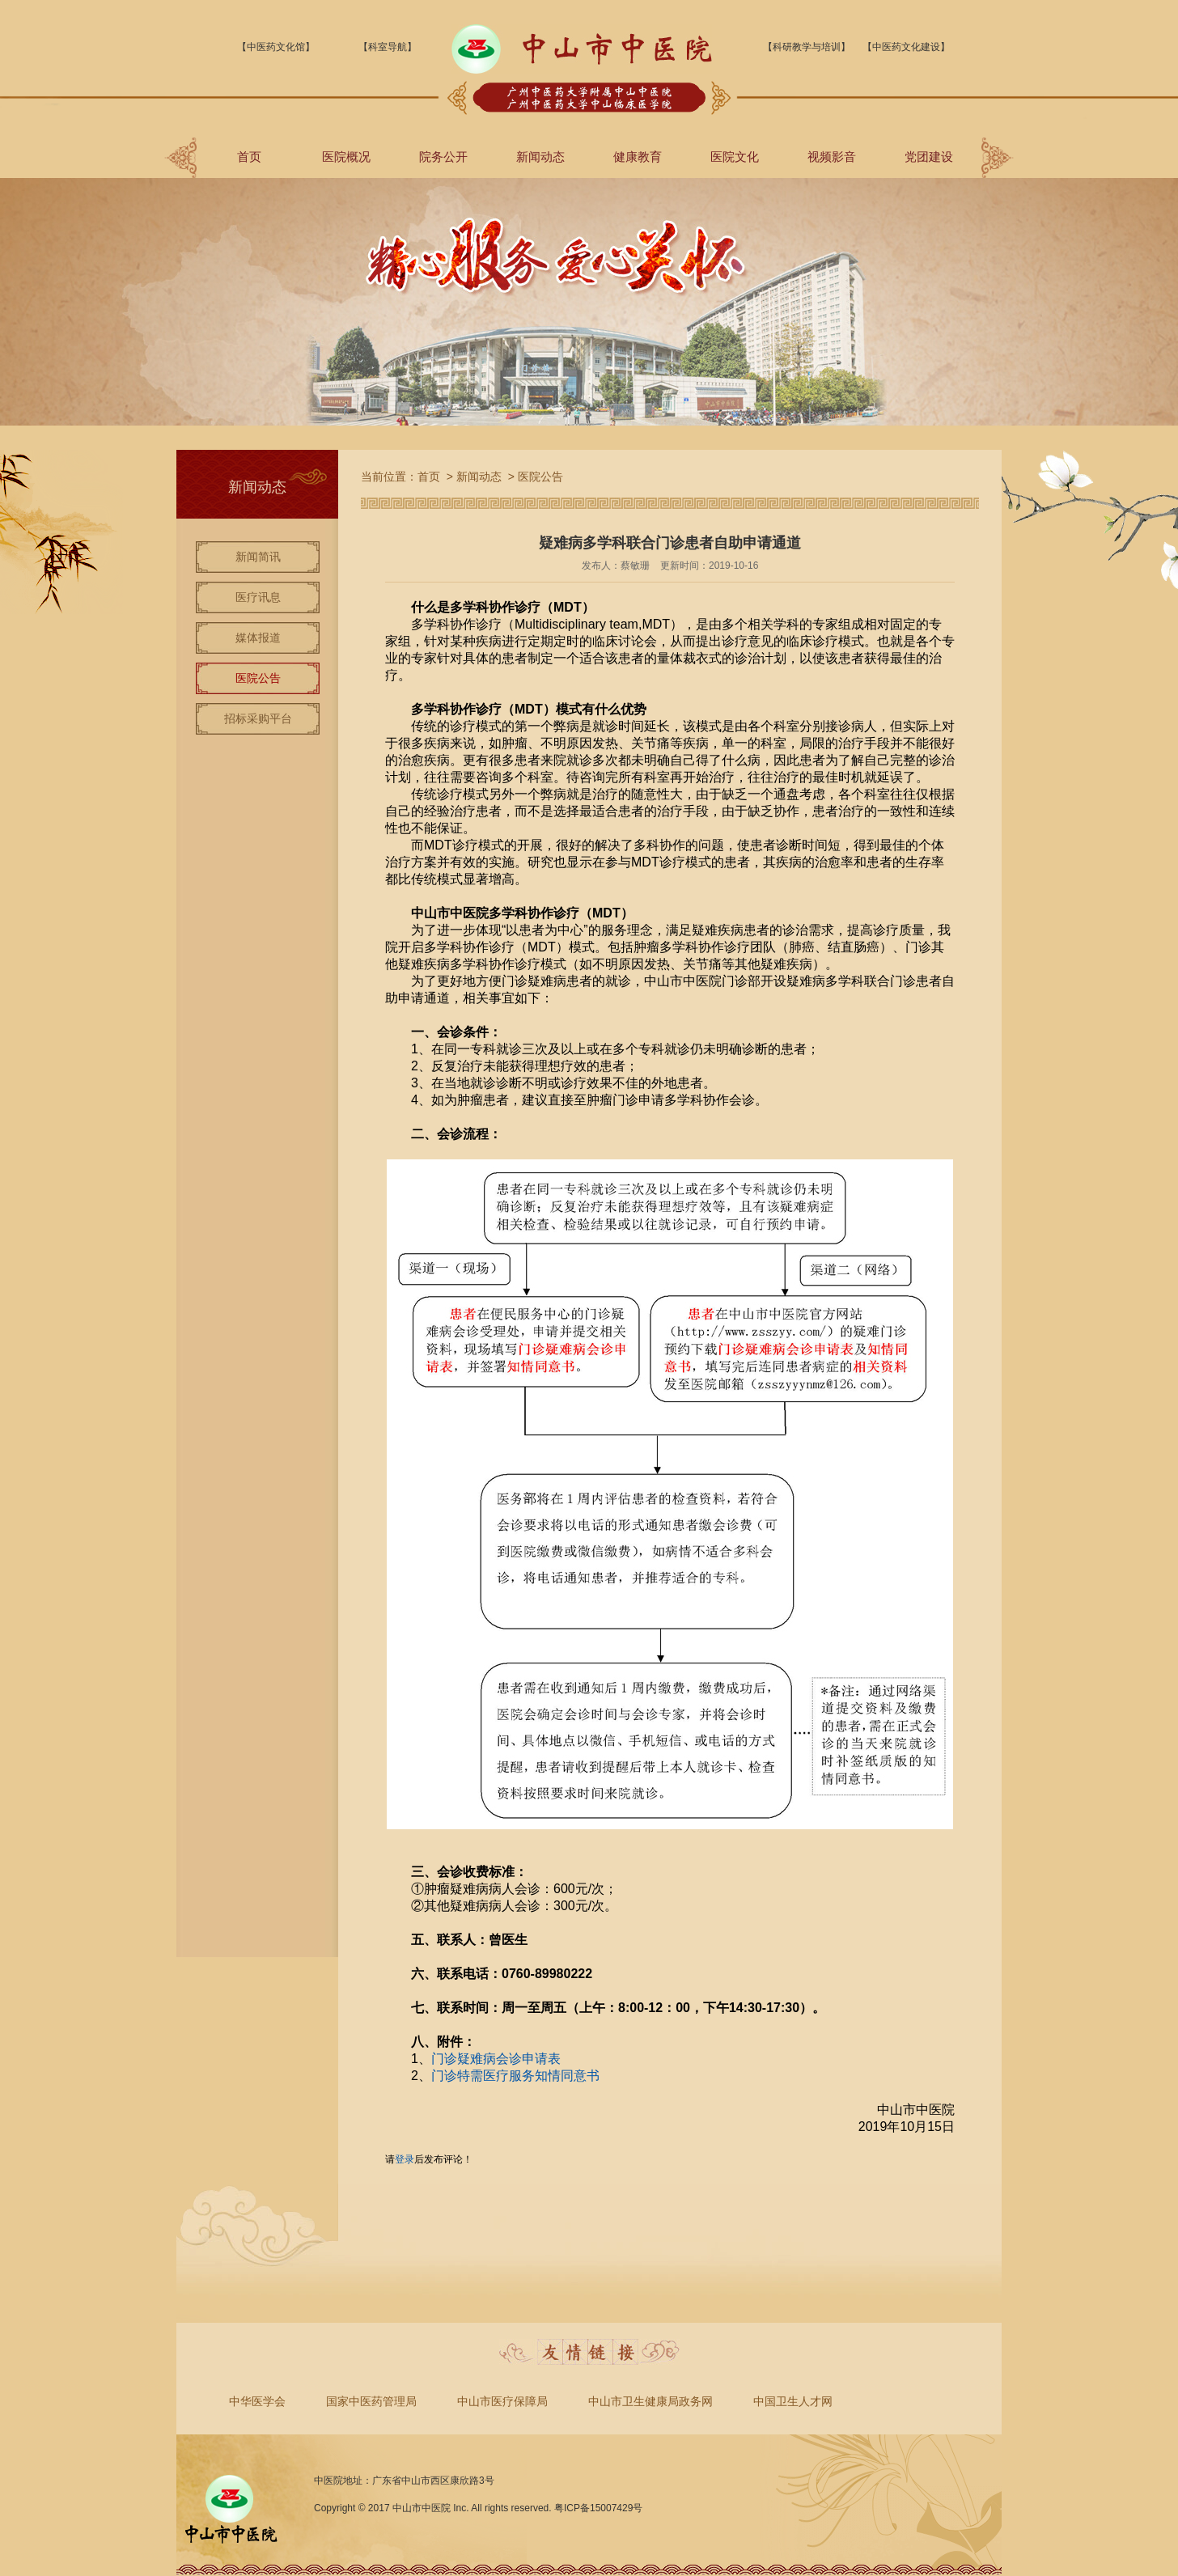 The height and width of the screenshot is (2576, 1178). I want to click on 【科研教学与培训】, so click(806, 47).